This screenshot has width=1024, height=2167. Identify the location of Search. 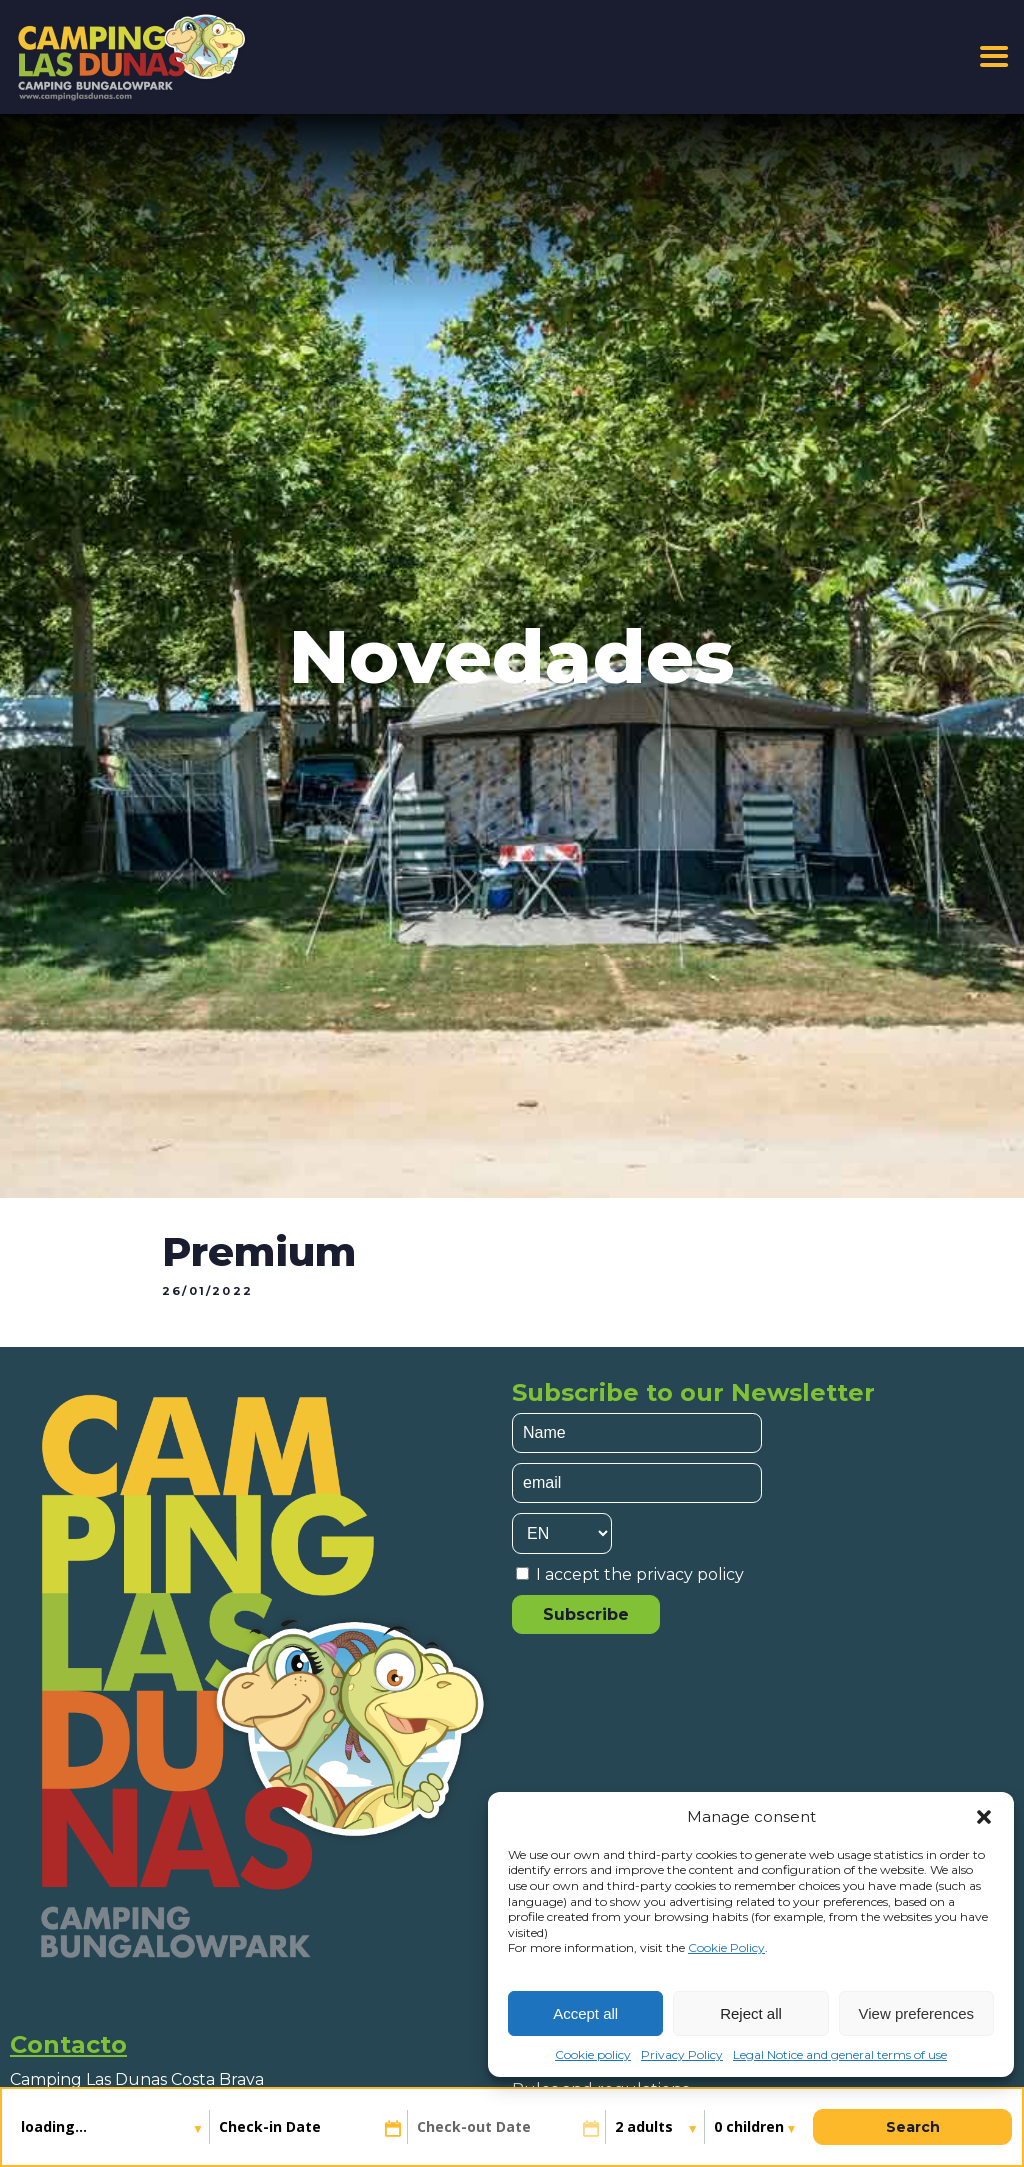
(913, 2127).